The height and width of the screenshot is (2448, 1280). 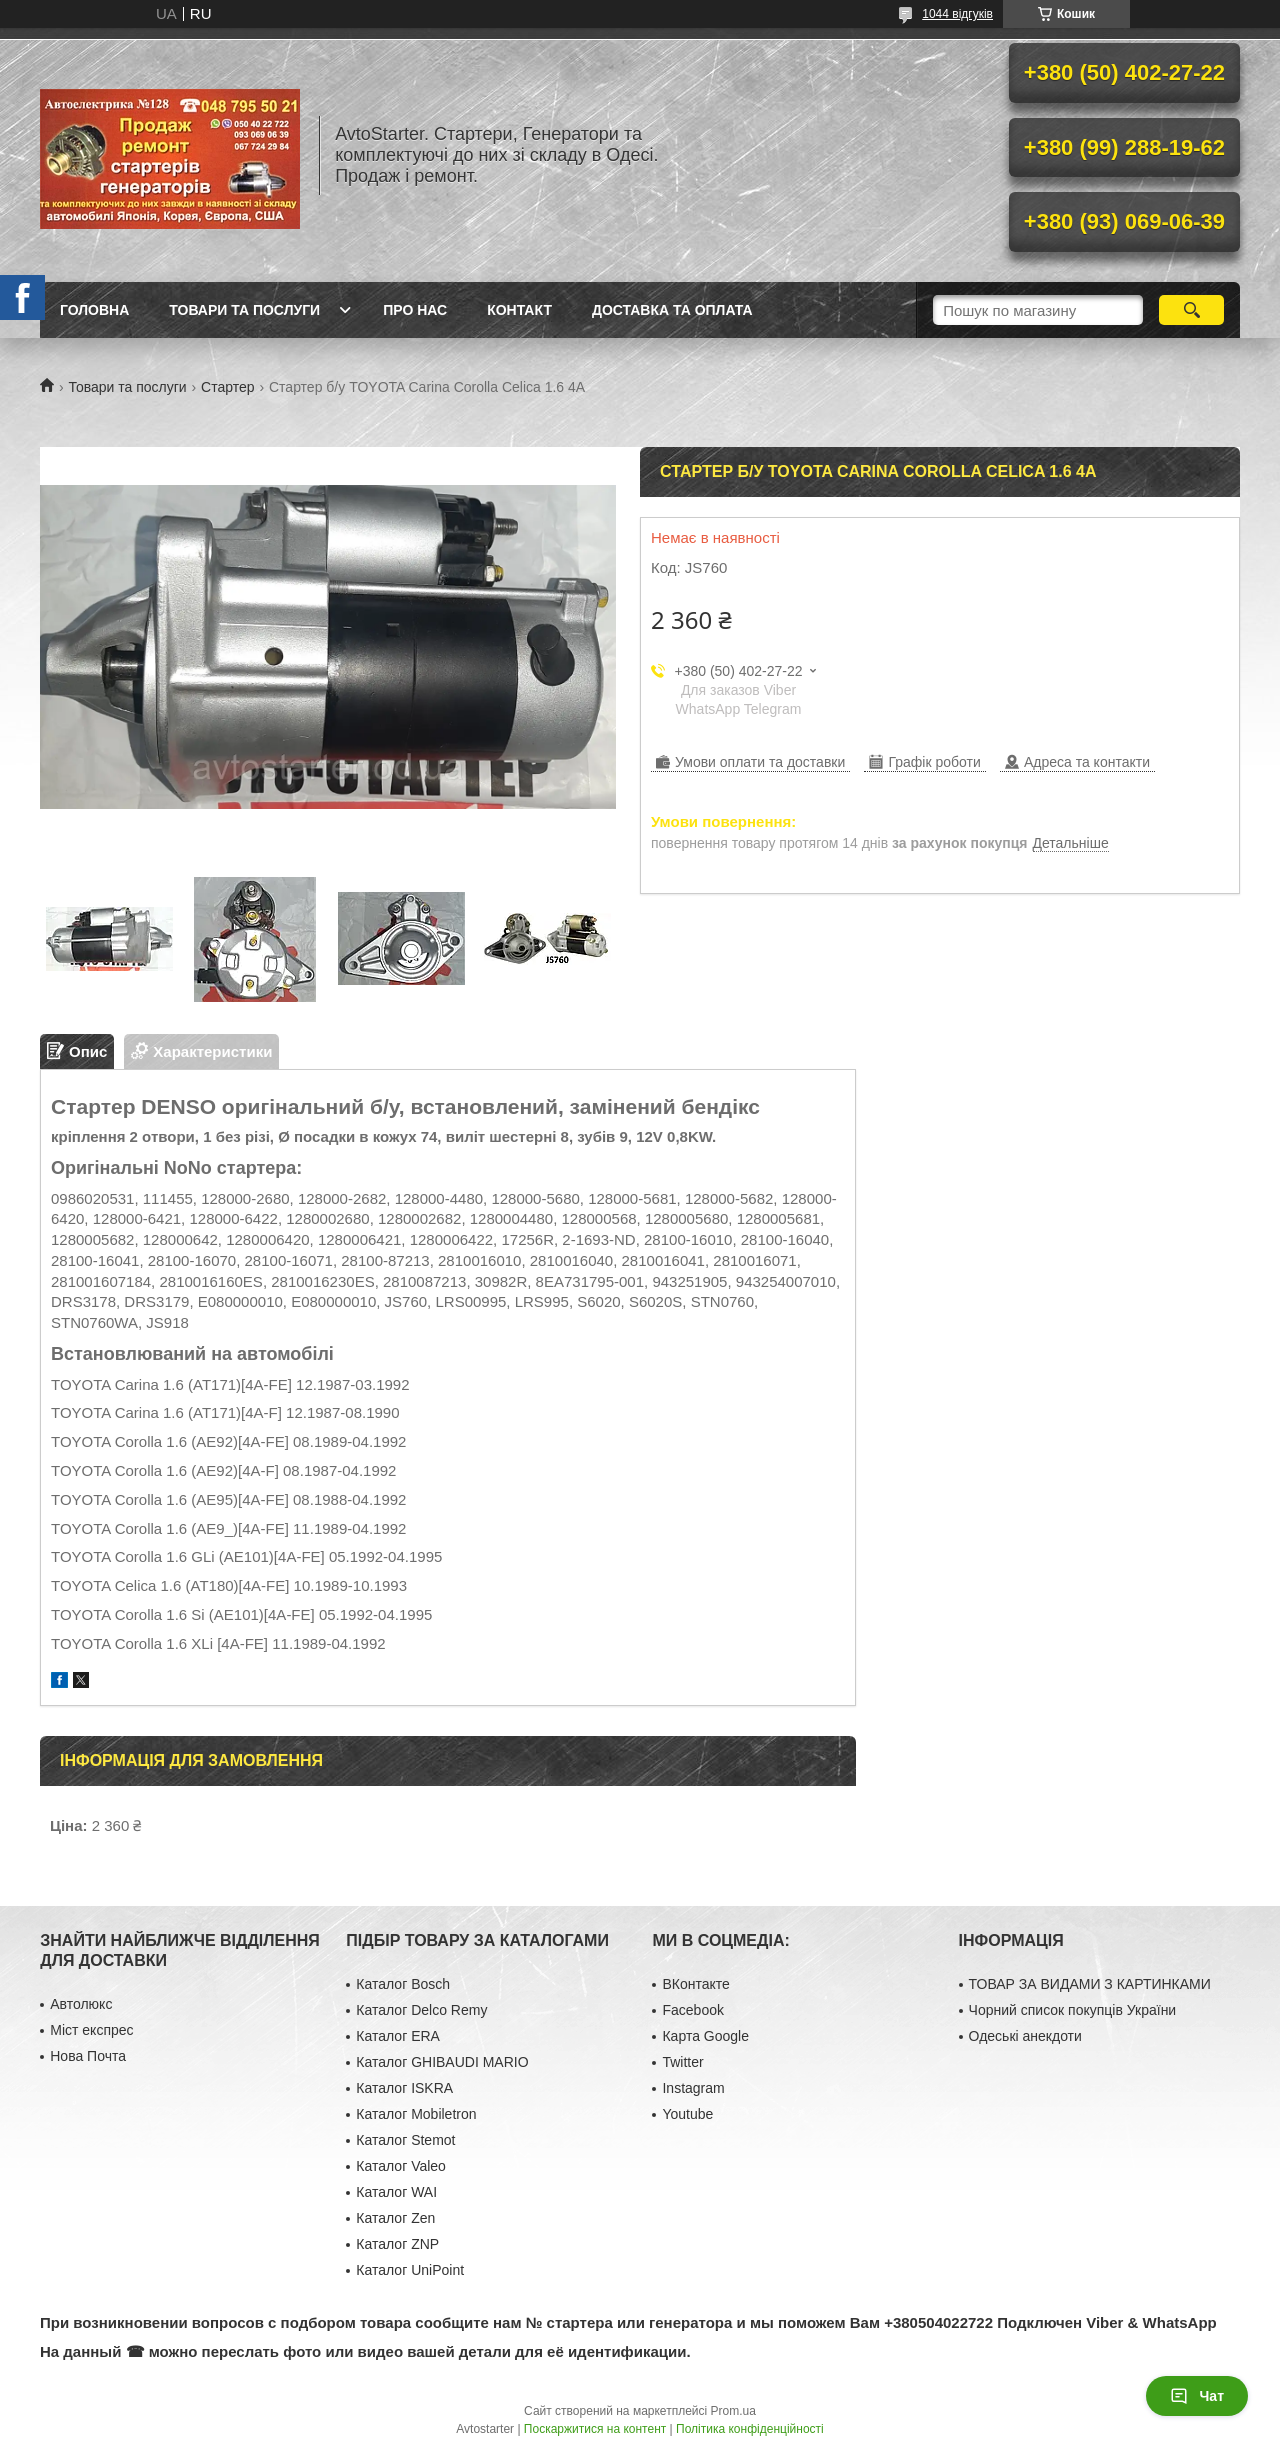 I want to click on Каталог ERA, so click(x=398, y=2036).